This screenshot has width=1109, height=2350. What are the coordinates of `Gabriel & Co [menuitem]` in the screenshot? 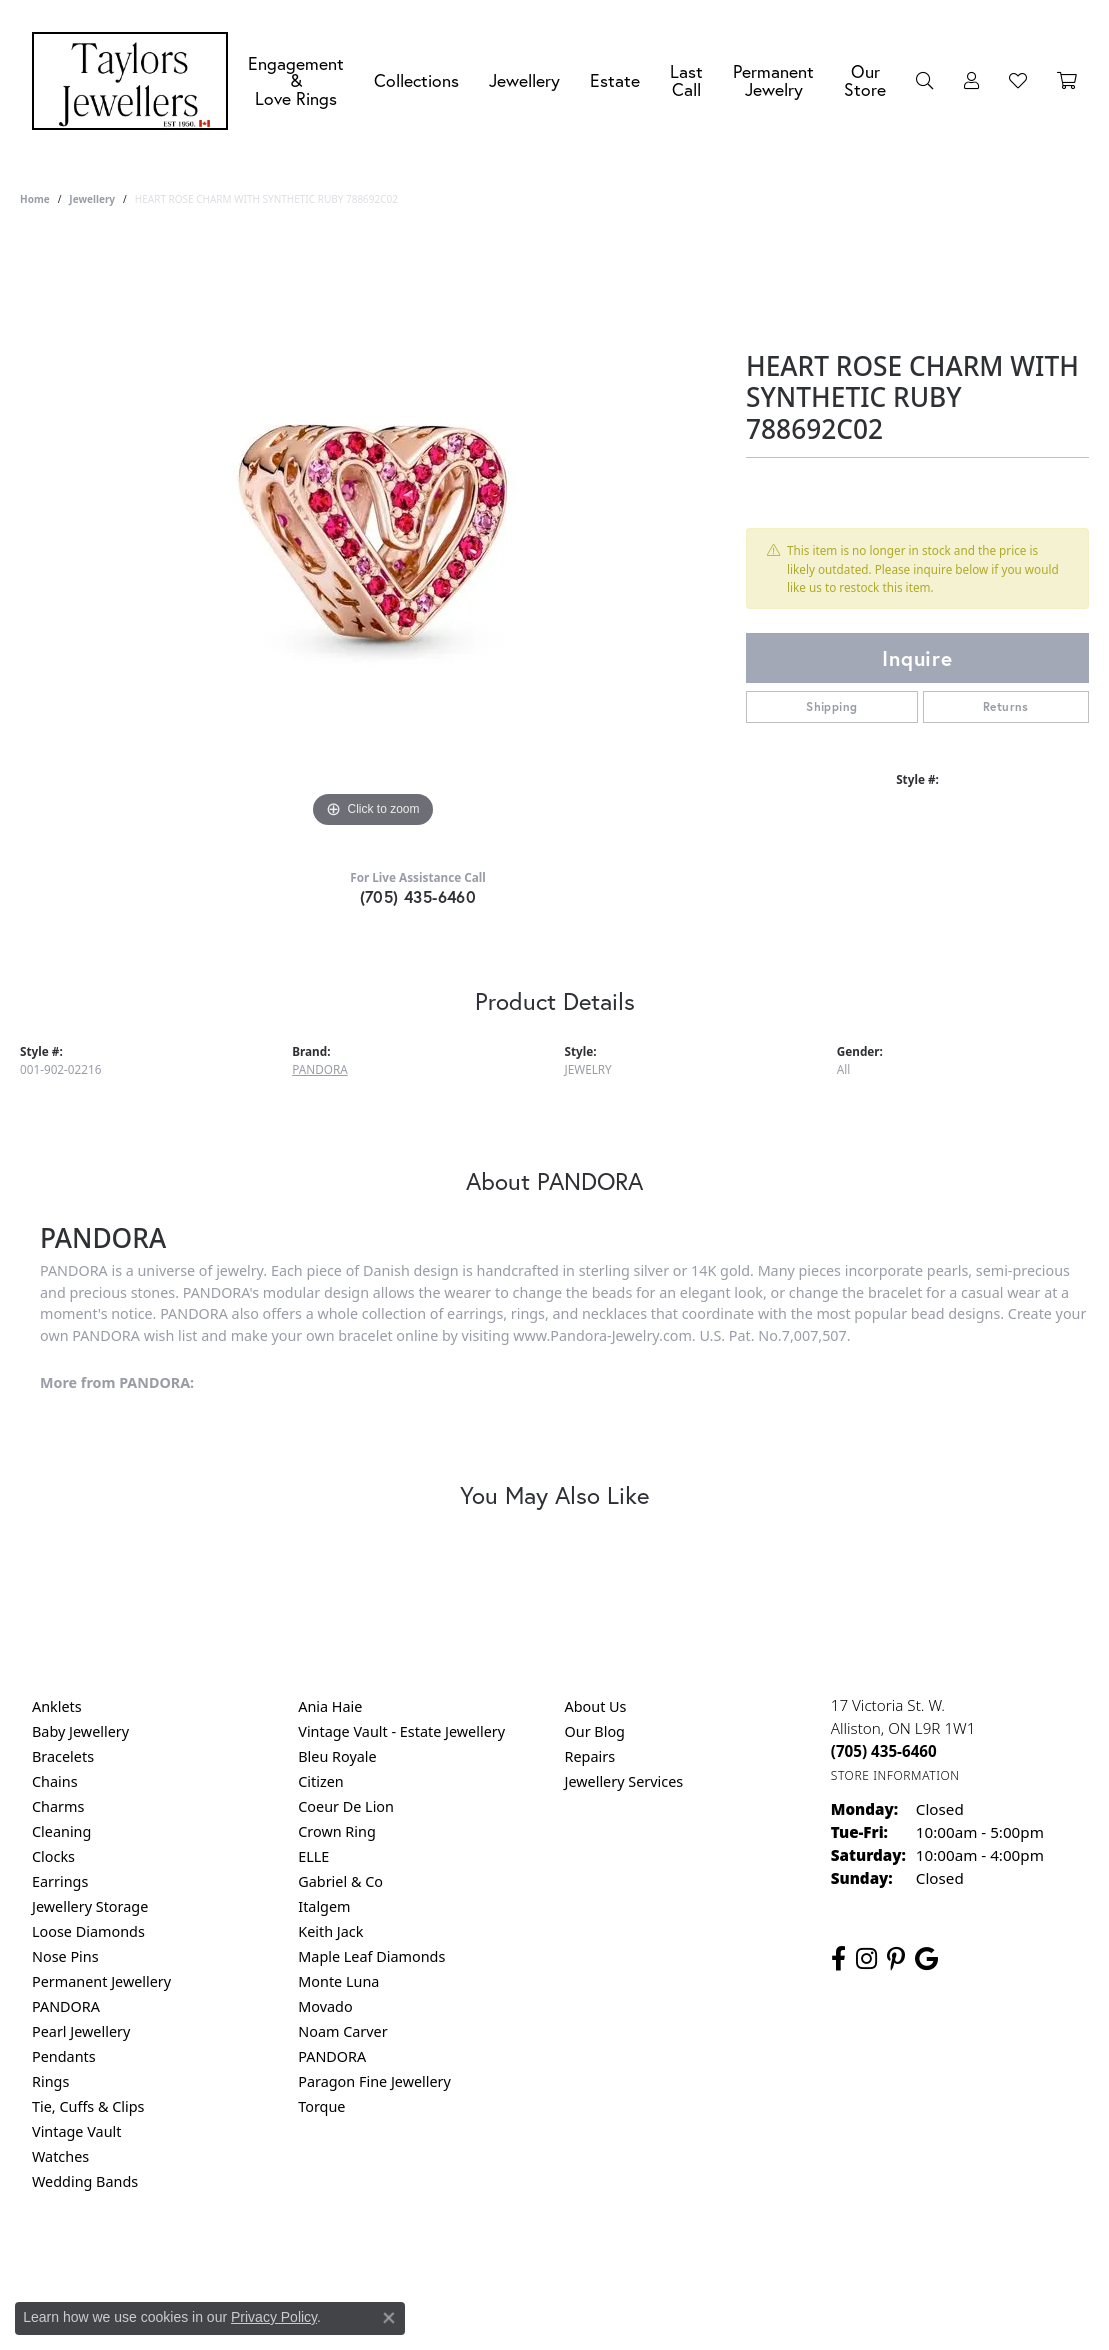 It's located at (340, 1881).